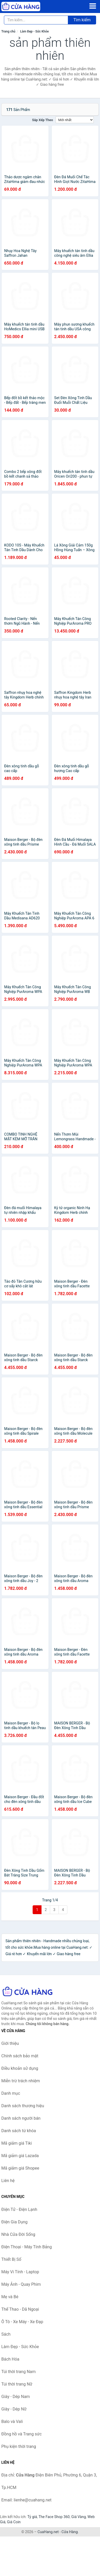 This screenshot has width=100, height=2576. I want to click on Máy Vi Tính - Laptop, so click(20, 2271).